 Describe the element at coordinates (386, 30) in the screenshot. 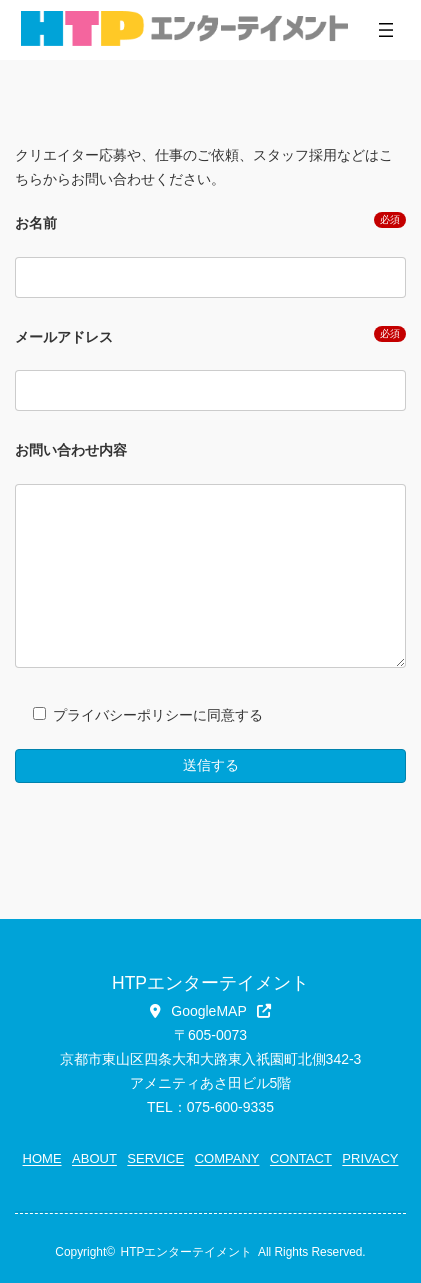

I see `[メニューを開く]` at that location.